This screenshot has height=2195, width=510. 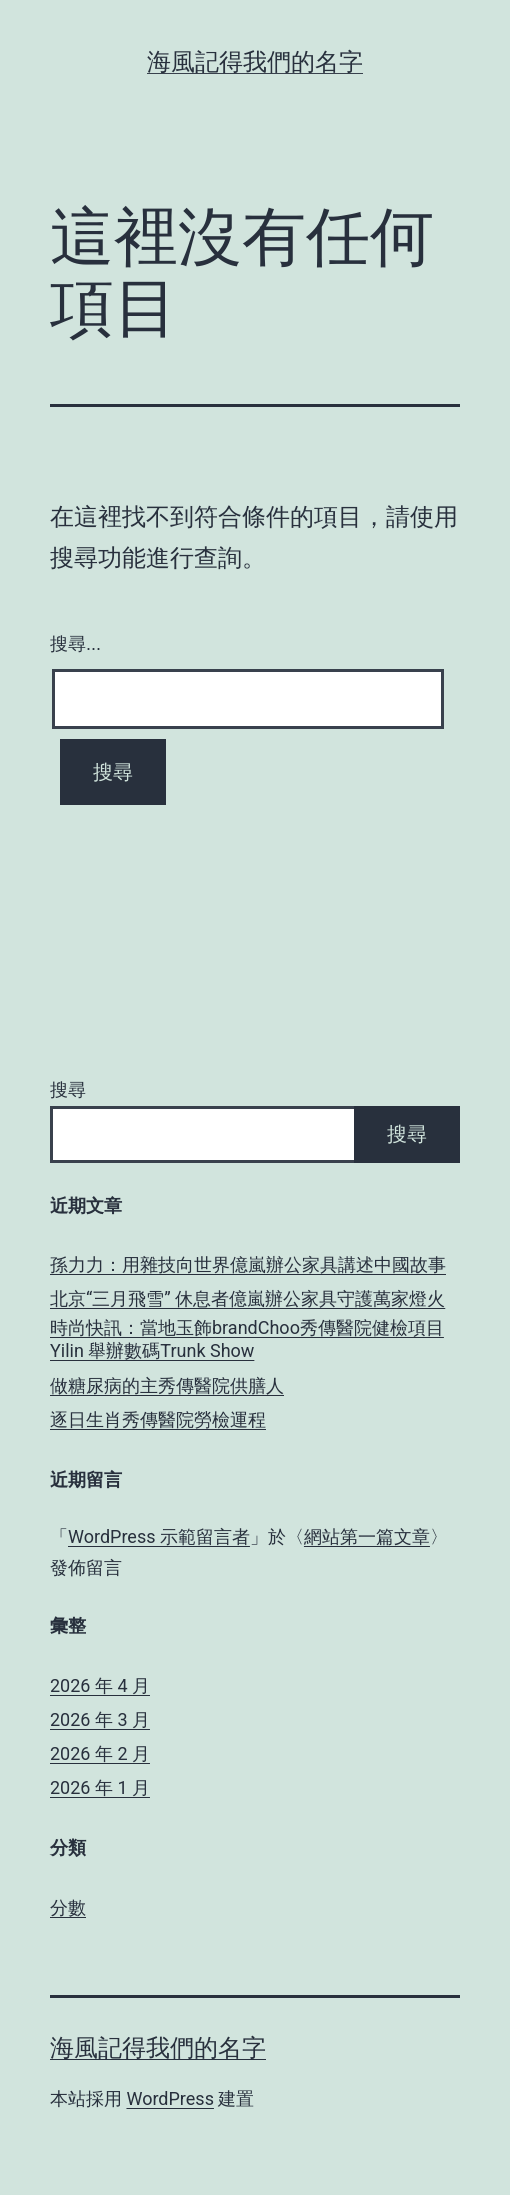 I want to click on 搜尋..., so click(x=75, y=644).